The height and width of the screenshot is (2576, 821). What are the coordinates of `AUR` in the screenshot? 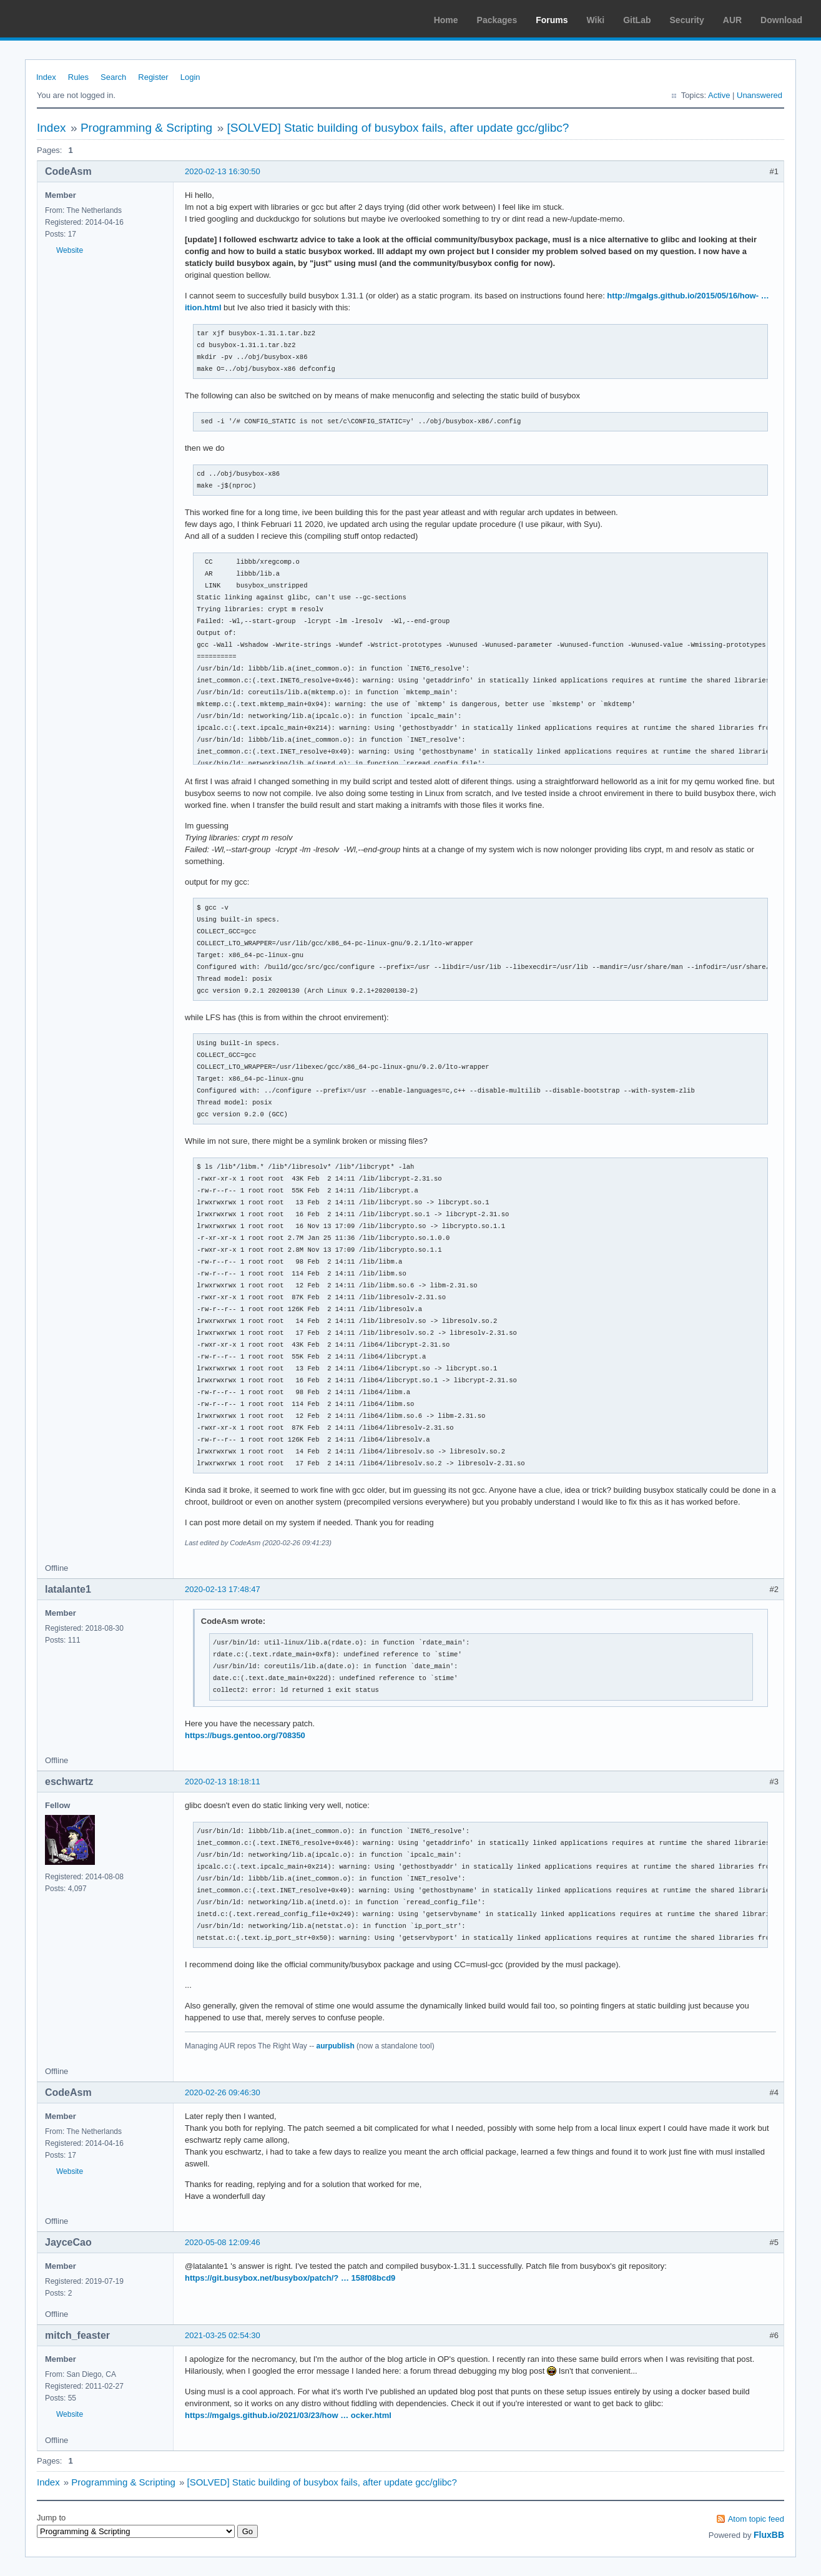 It's located at (732, 20).